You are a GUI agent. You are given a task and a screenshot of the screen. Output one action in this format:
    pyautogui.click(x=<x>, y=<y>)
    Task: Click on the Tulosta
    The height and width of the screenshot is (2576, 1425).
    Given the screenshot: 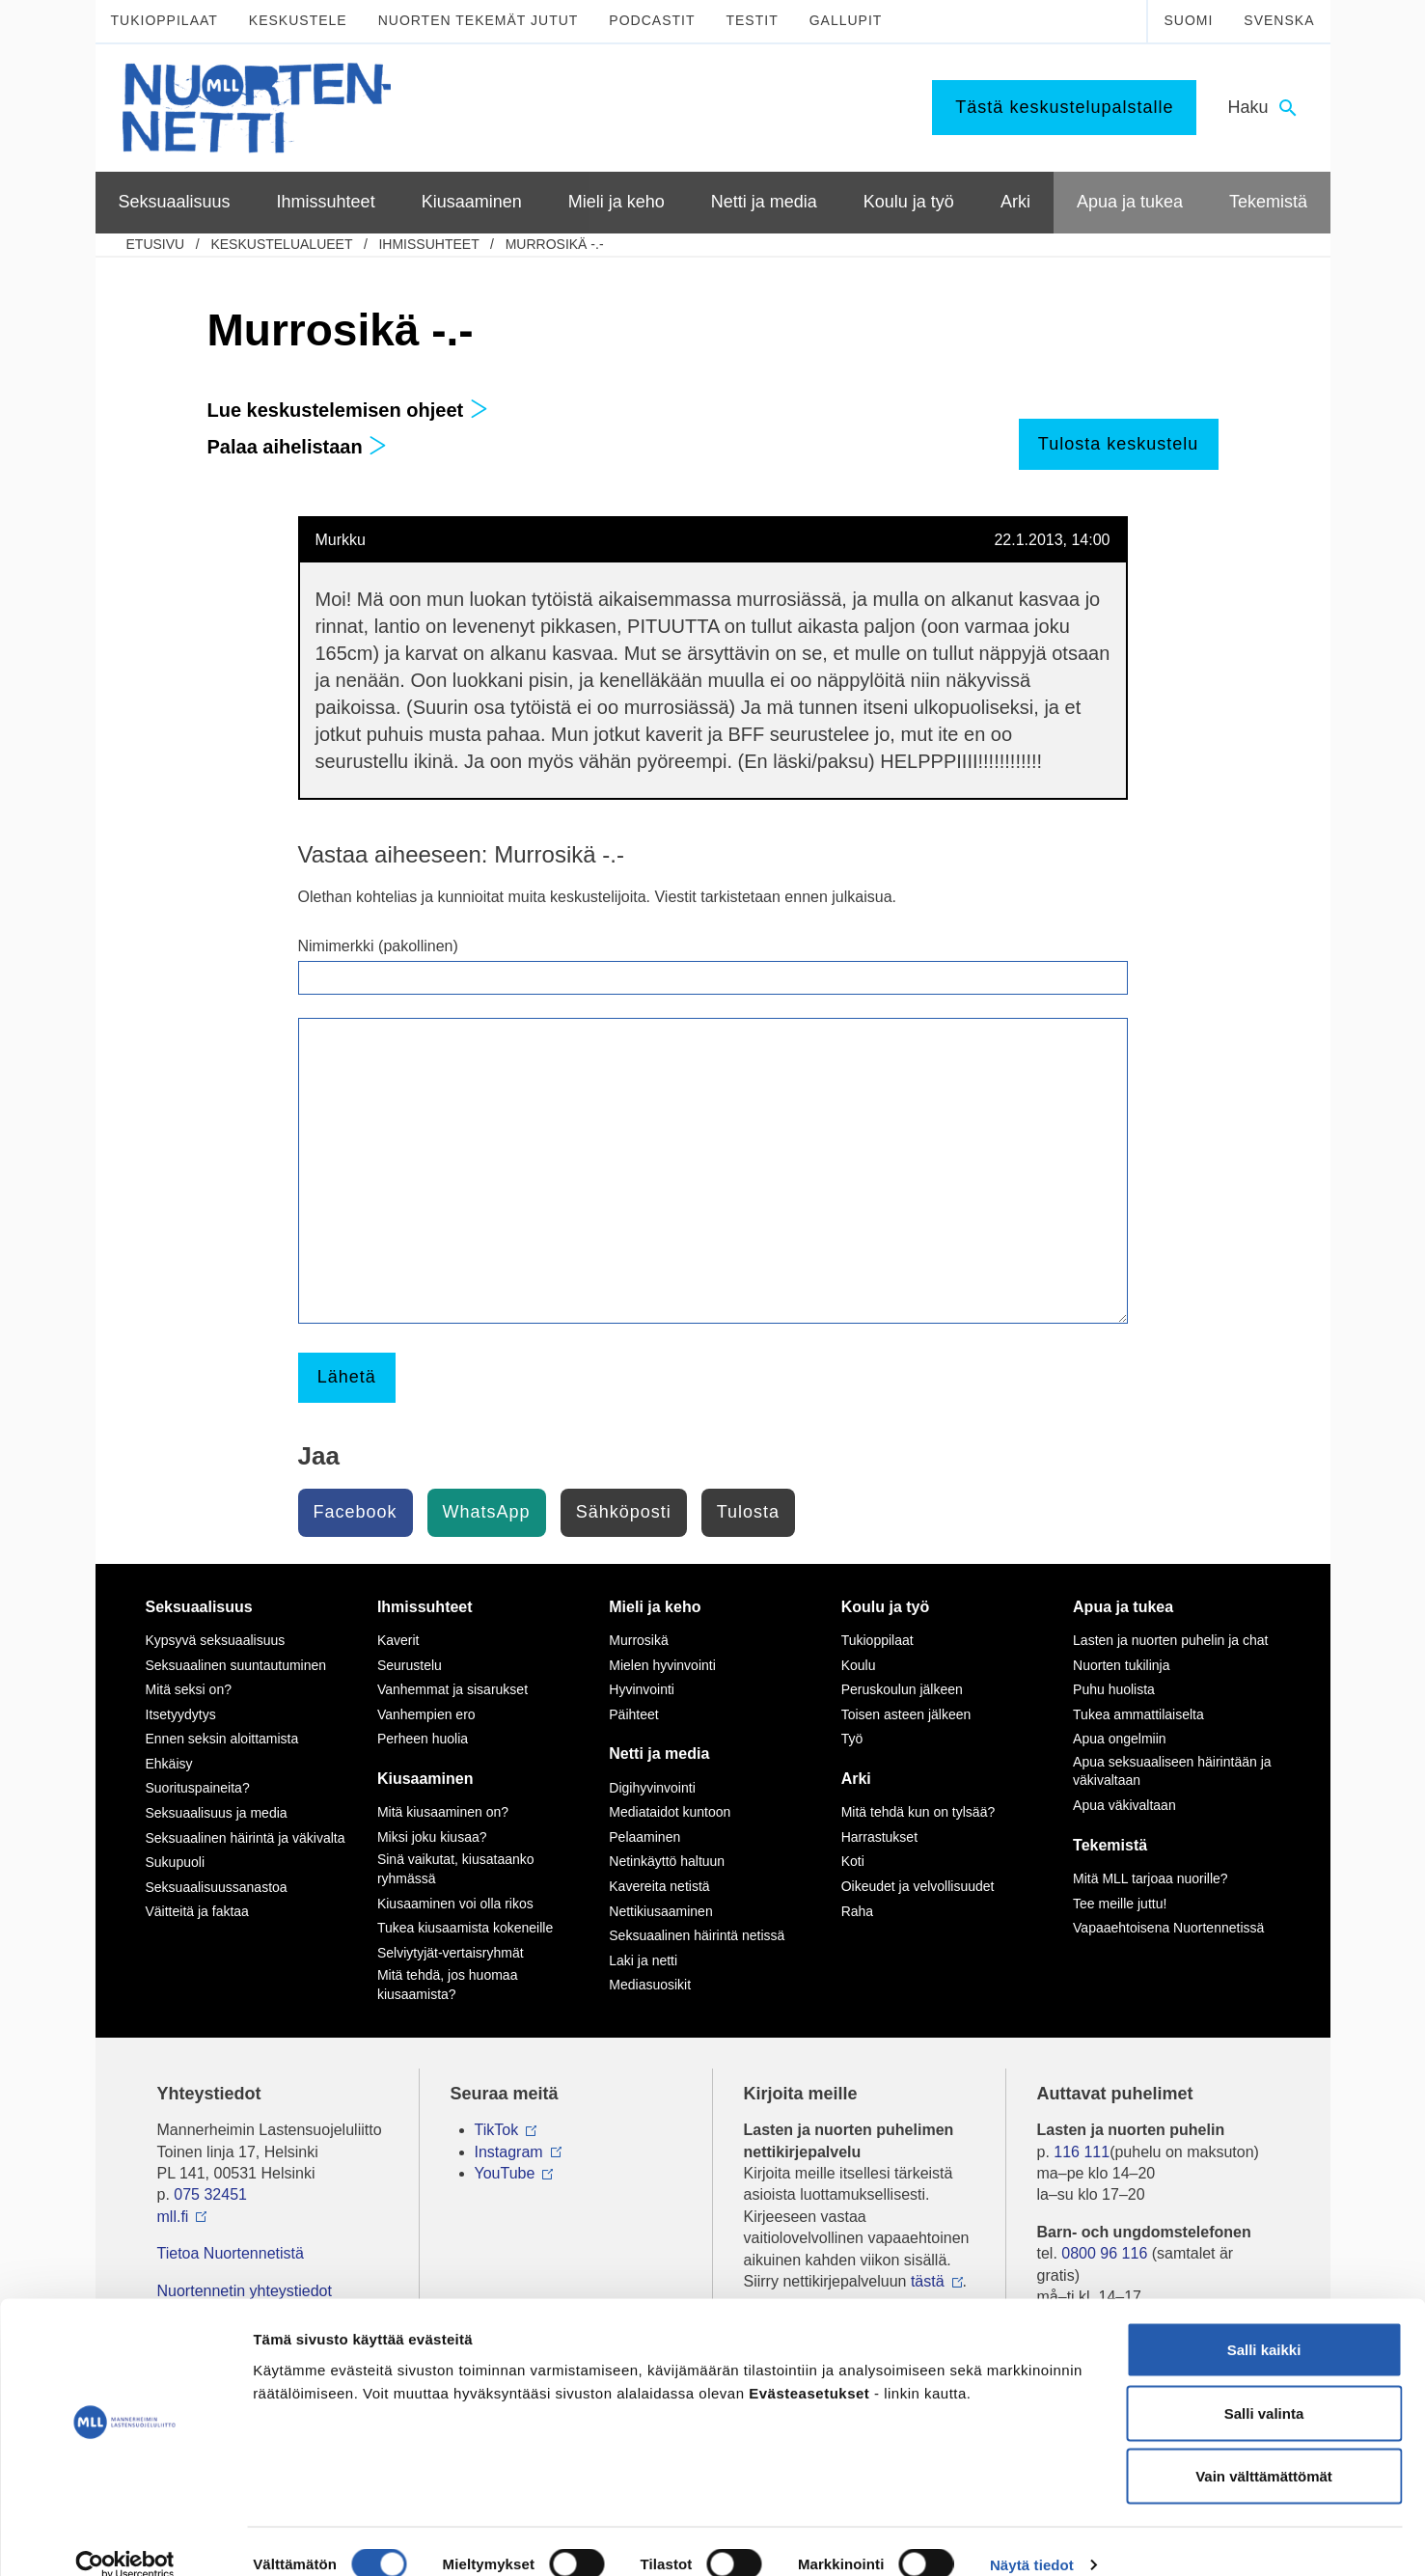 What is the action you would take?
    pyautogui.click(x=748, y=1511)
    